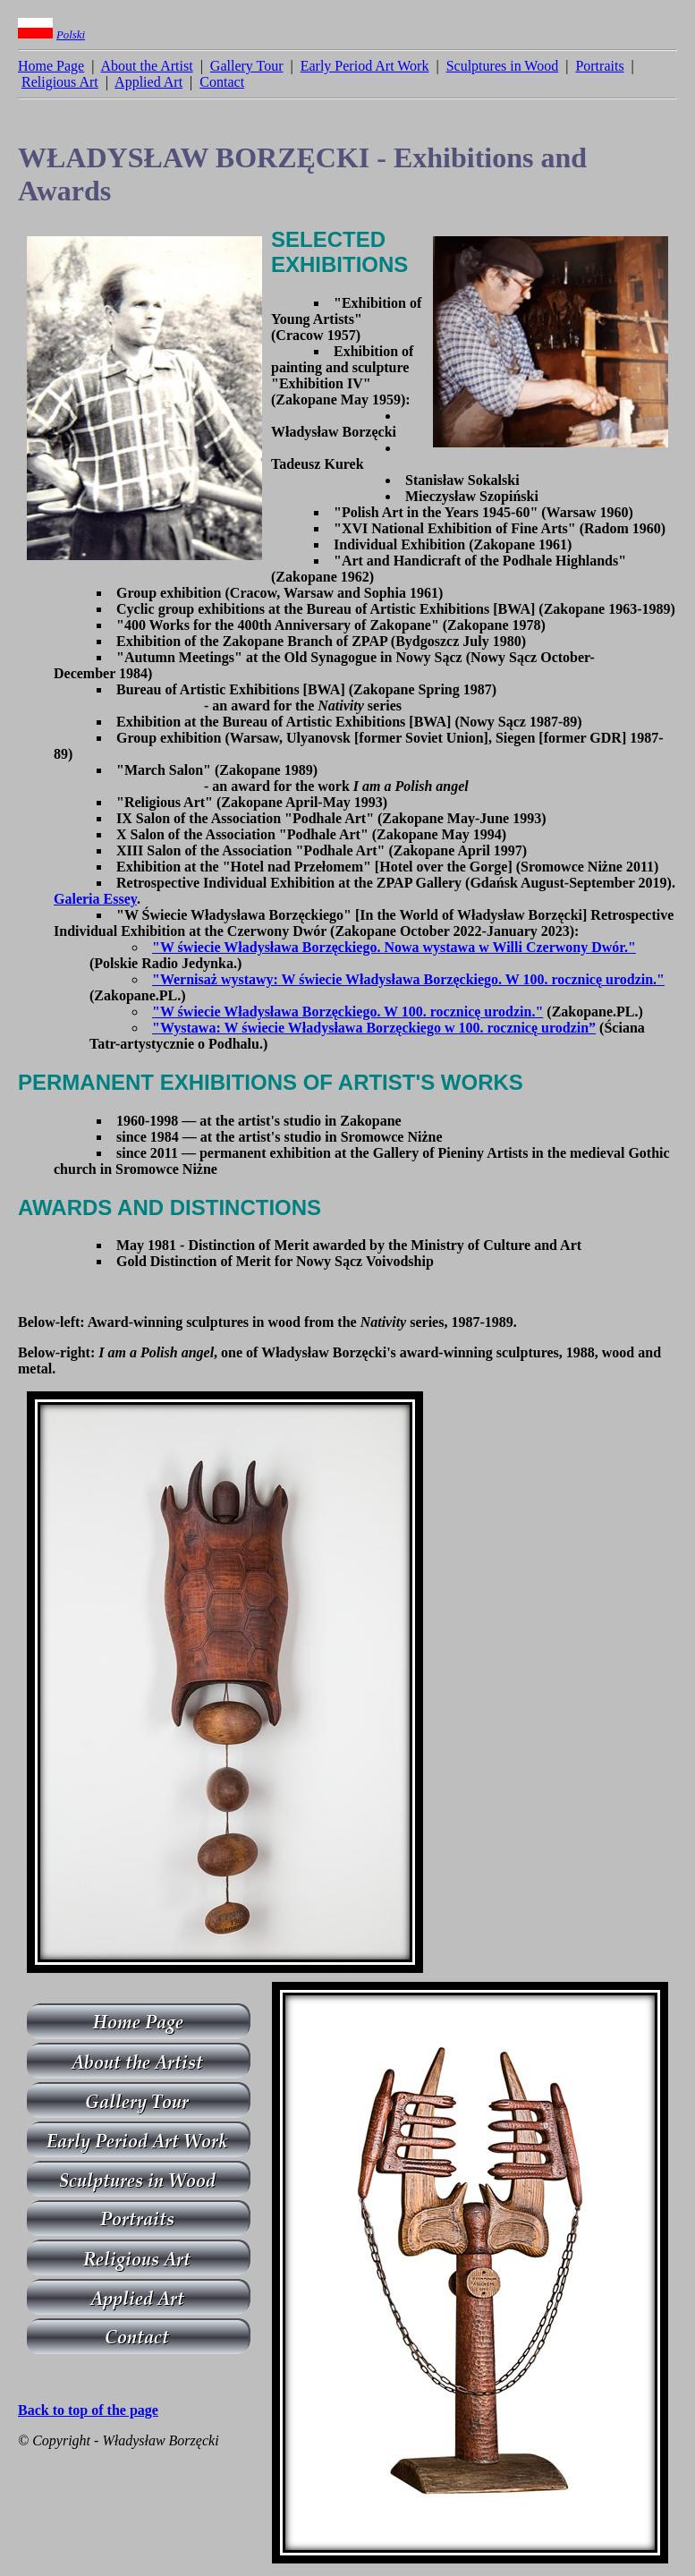  Describe the element at coordinates (51, 65) in the screenshot. I see `Home Page` at that location.